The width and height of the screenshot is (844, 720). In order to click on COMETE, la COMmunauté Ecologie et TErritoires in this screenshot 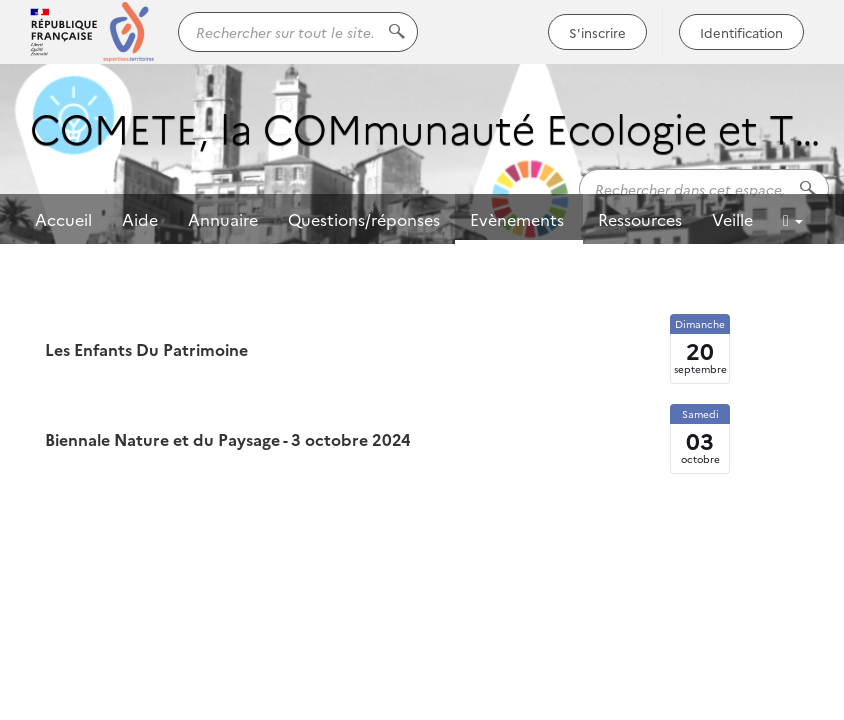, I will do `click(429, 126)`.